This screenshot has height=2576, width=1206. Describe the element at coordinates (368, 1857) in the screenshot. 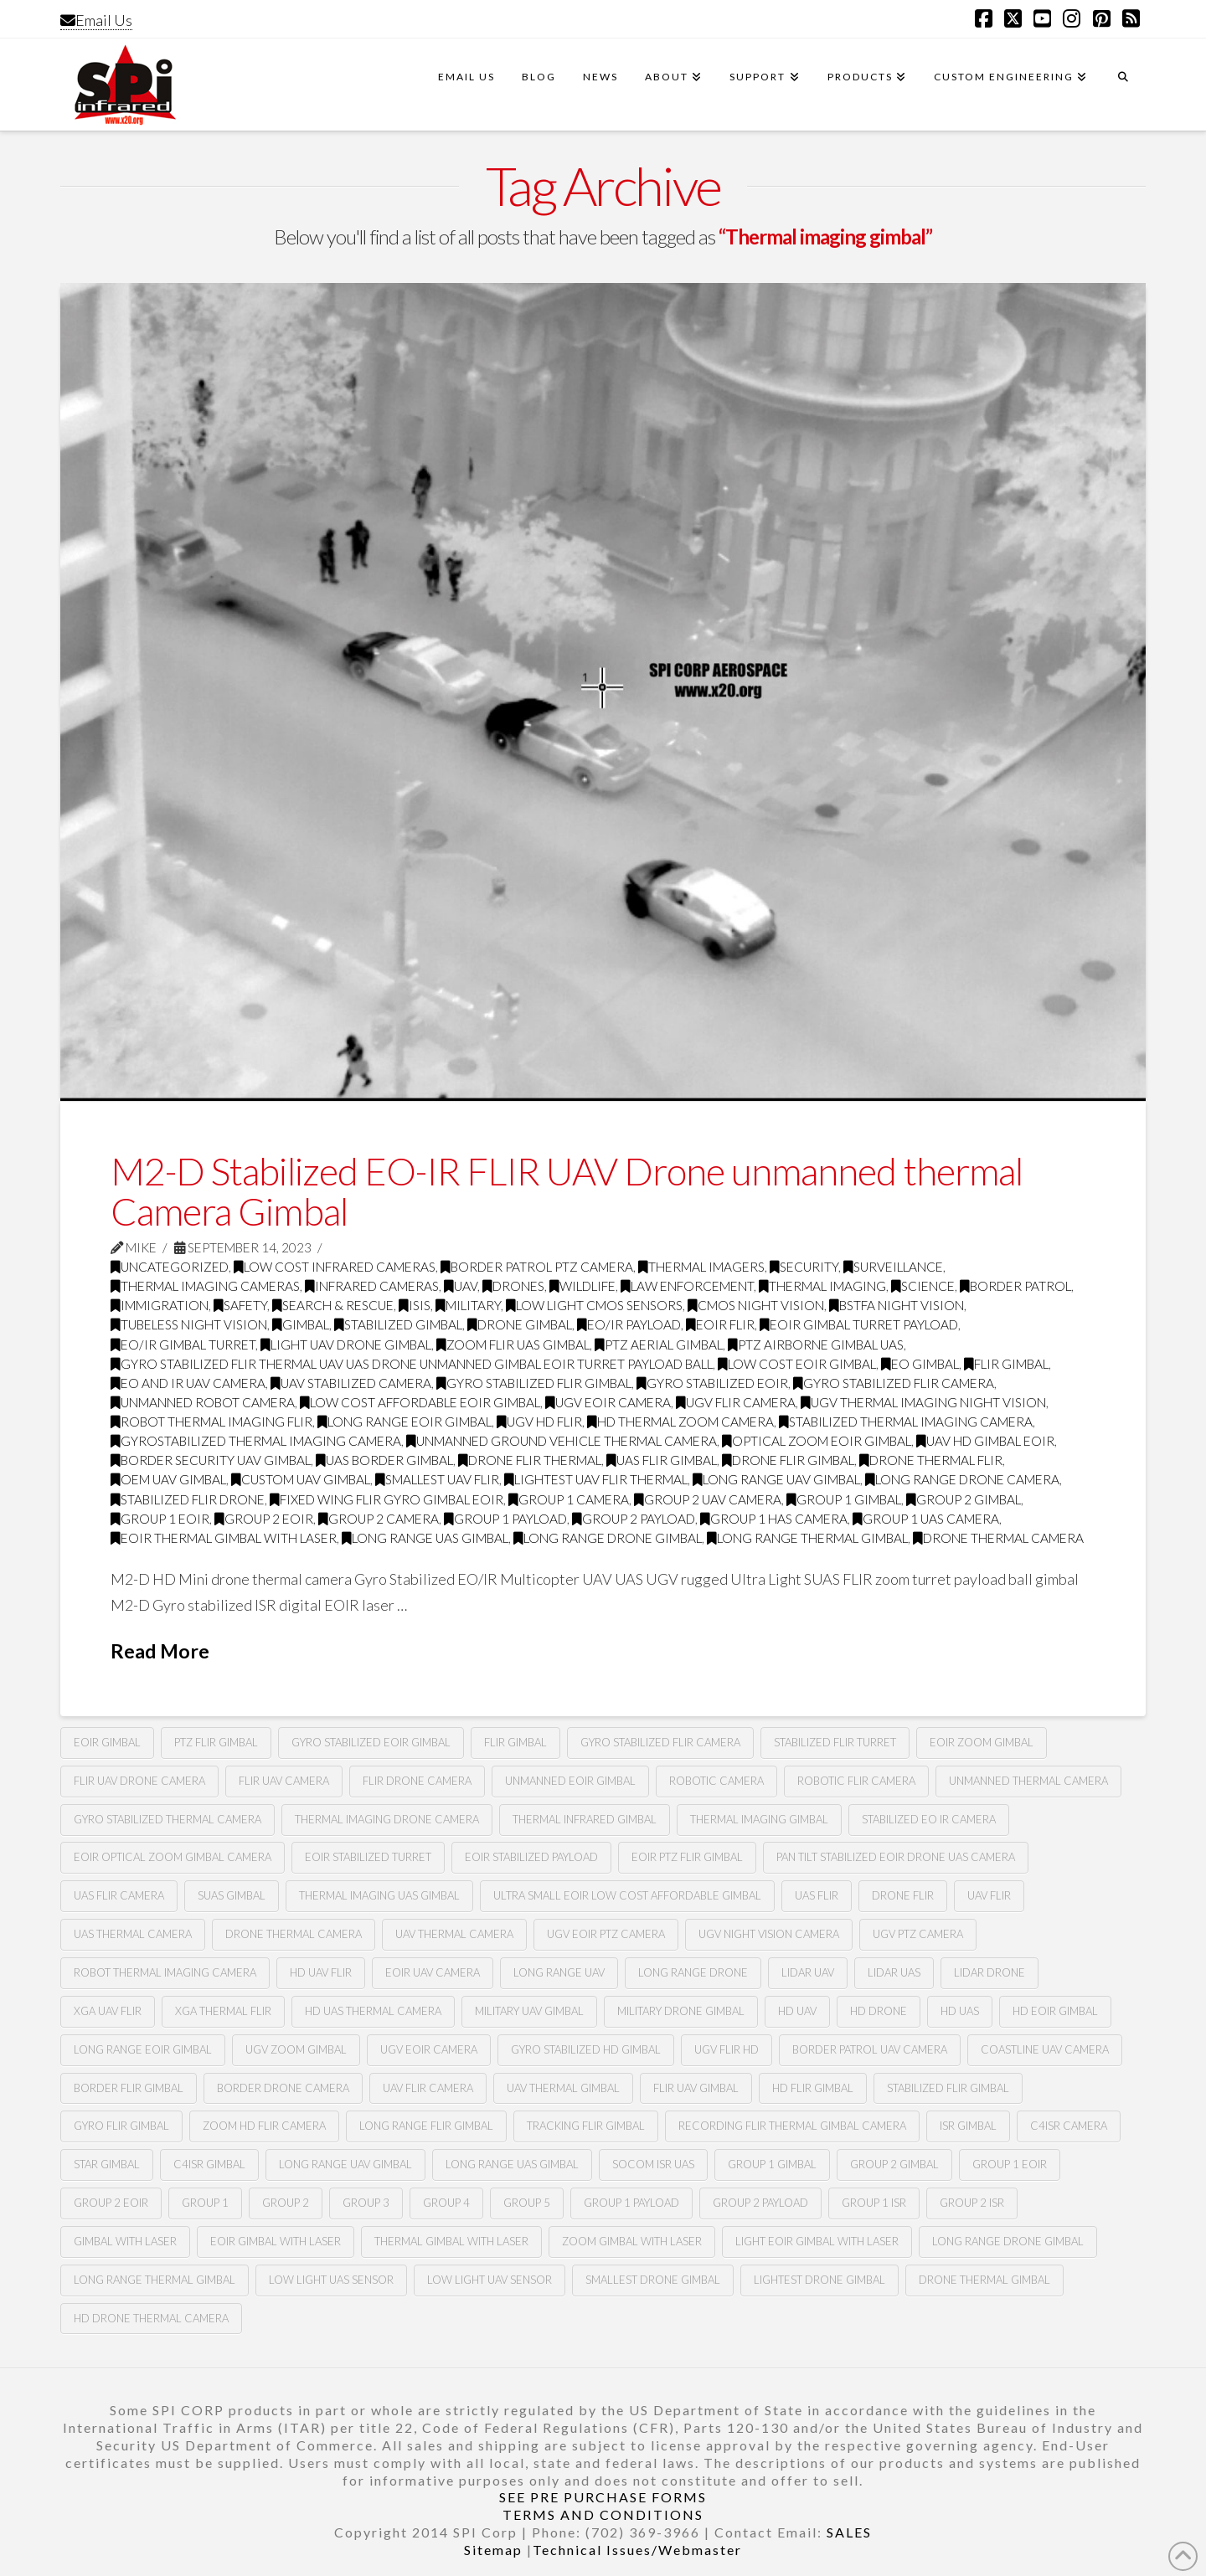

I see `Eoir stabilized turret` at that location.